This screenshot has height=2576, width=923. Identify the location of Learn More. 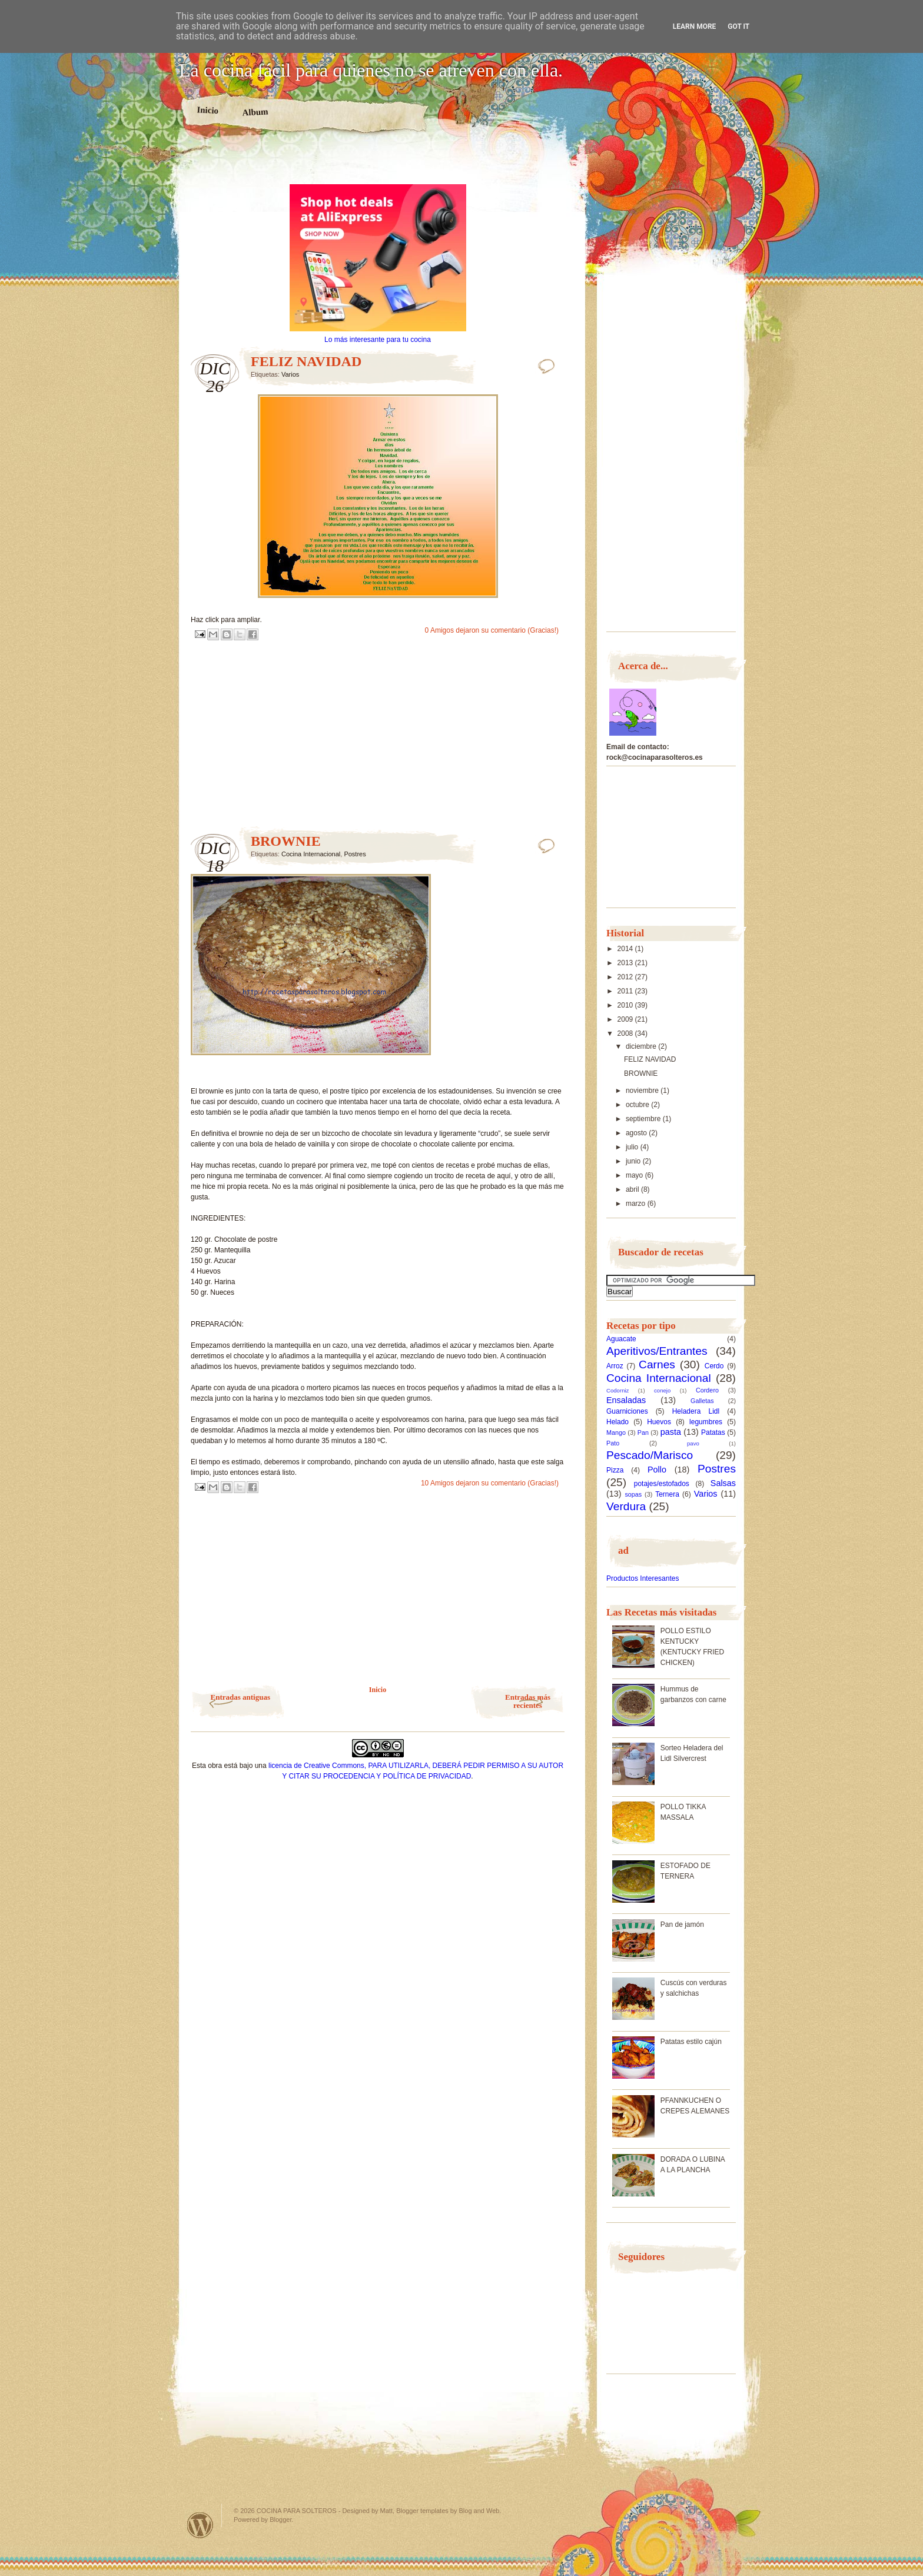
(694, 26).